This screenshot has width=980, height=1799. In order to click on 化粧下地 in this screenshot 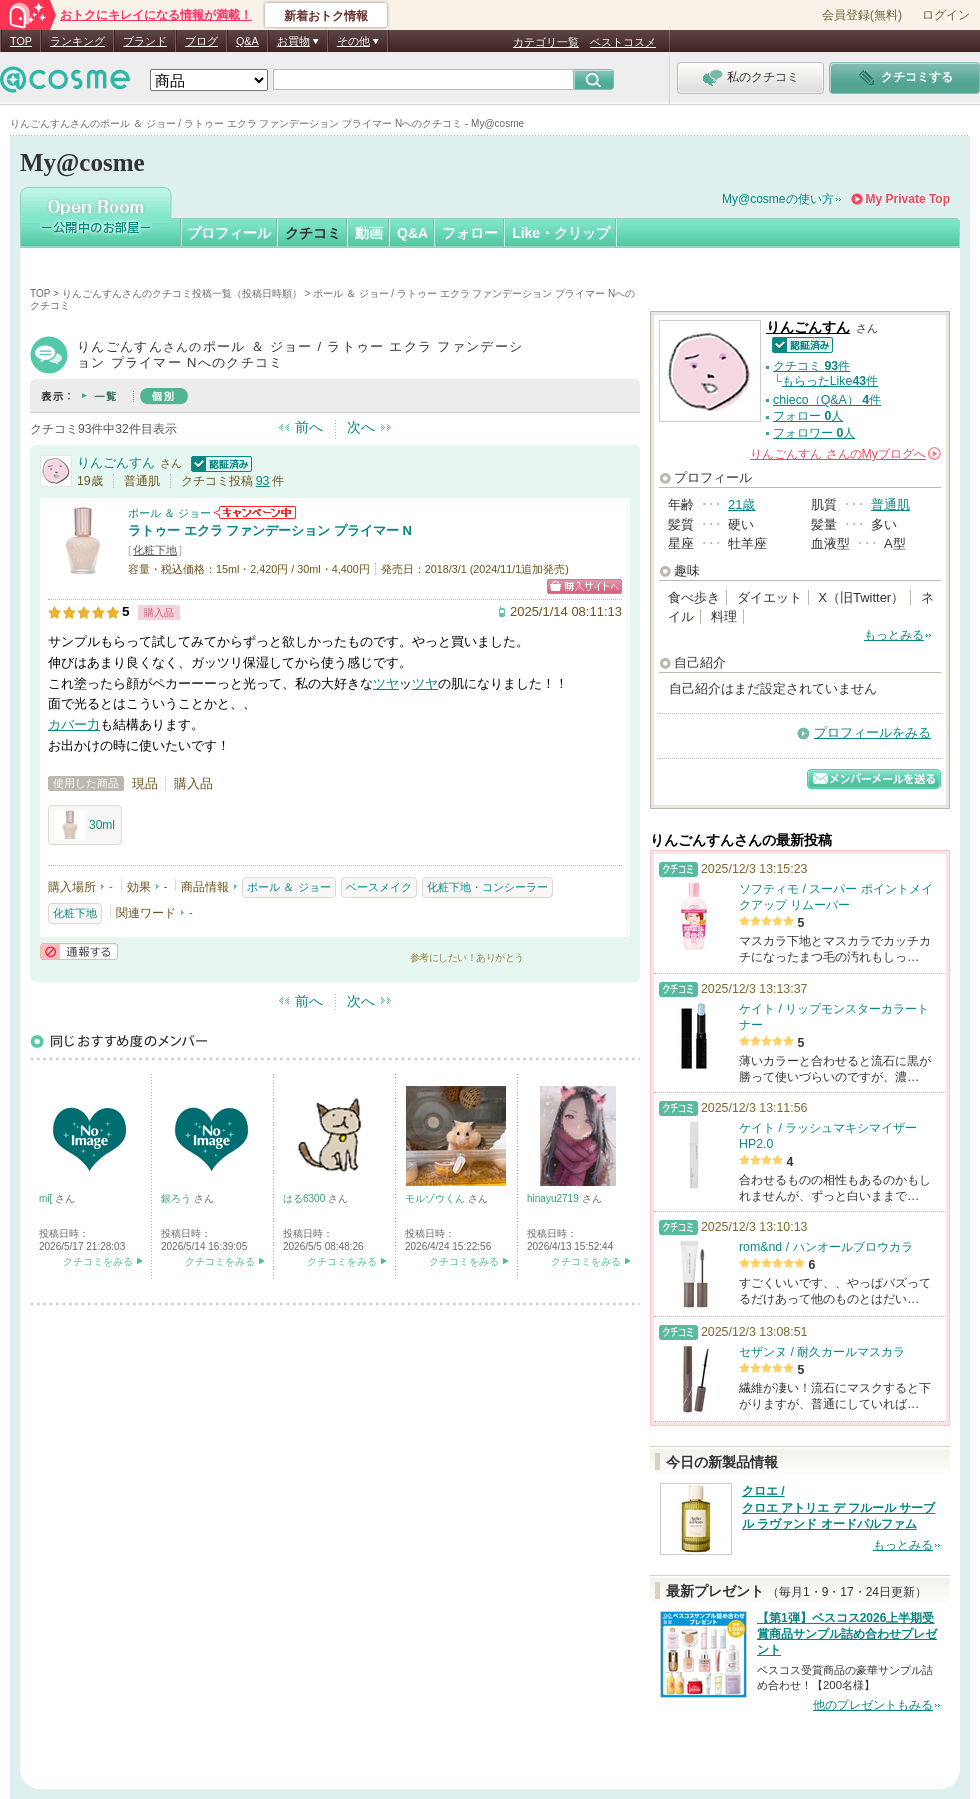, I will do `click(155, 550)`.